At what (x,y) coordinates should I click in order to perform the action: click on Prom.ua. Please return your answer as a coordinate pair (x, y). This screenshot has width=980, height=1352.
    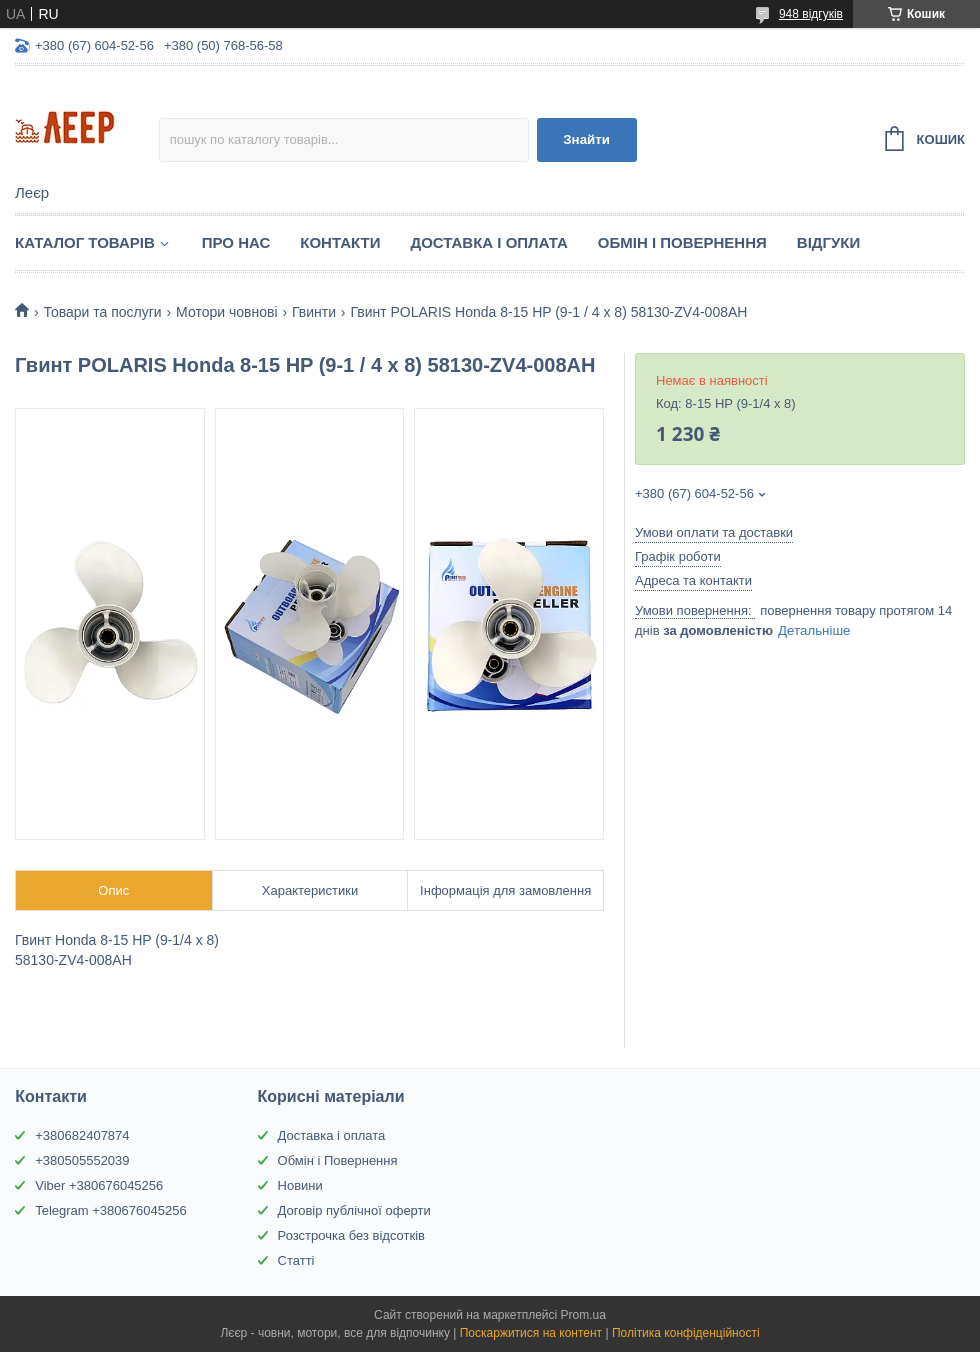
    Looking at the image, I should click on (583, 1315).